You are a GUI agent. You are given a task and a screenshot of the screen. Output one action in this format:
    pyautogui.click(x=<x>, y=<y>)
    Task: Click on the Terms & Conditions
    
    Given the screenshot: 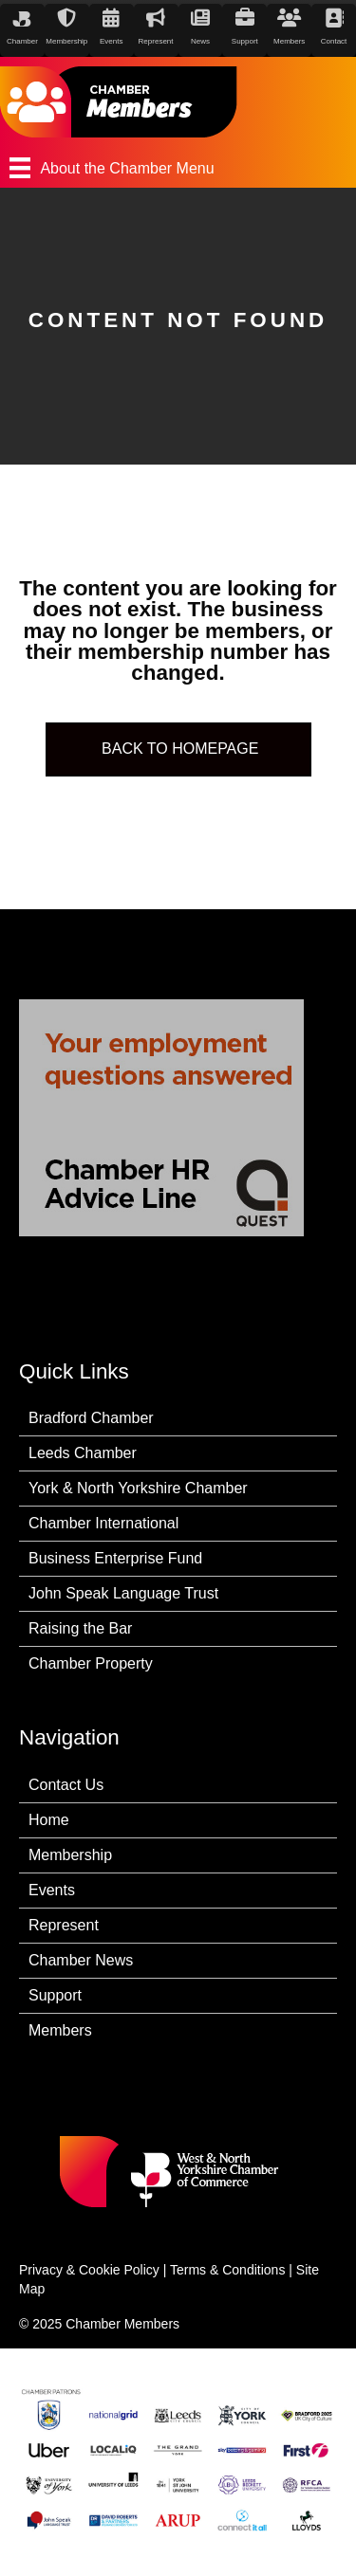 What is the action you would take?
    pyautogui.click(x=227, y=2269)
    